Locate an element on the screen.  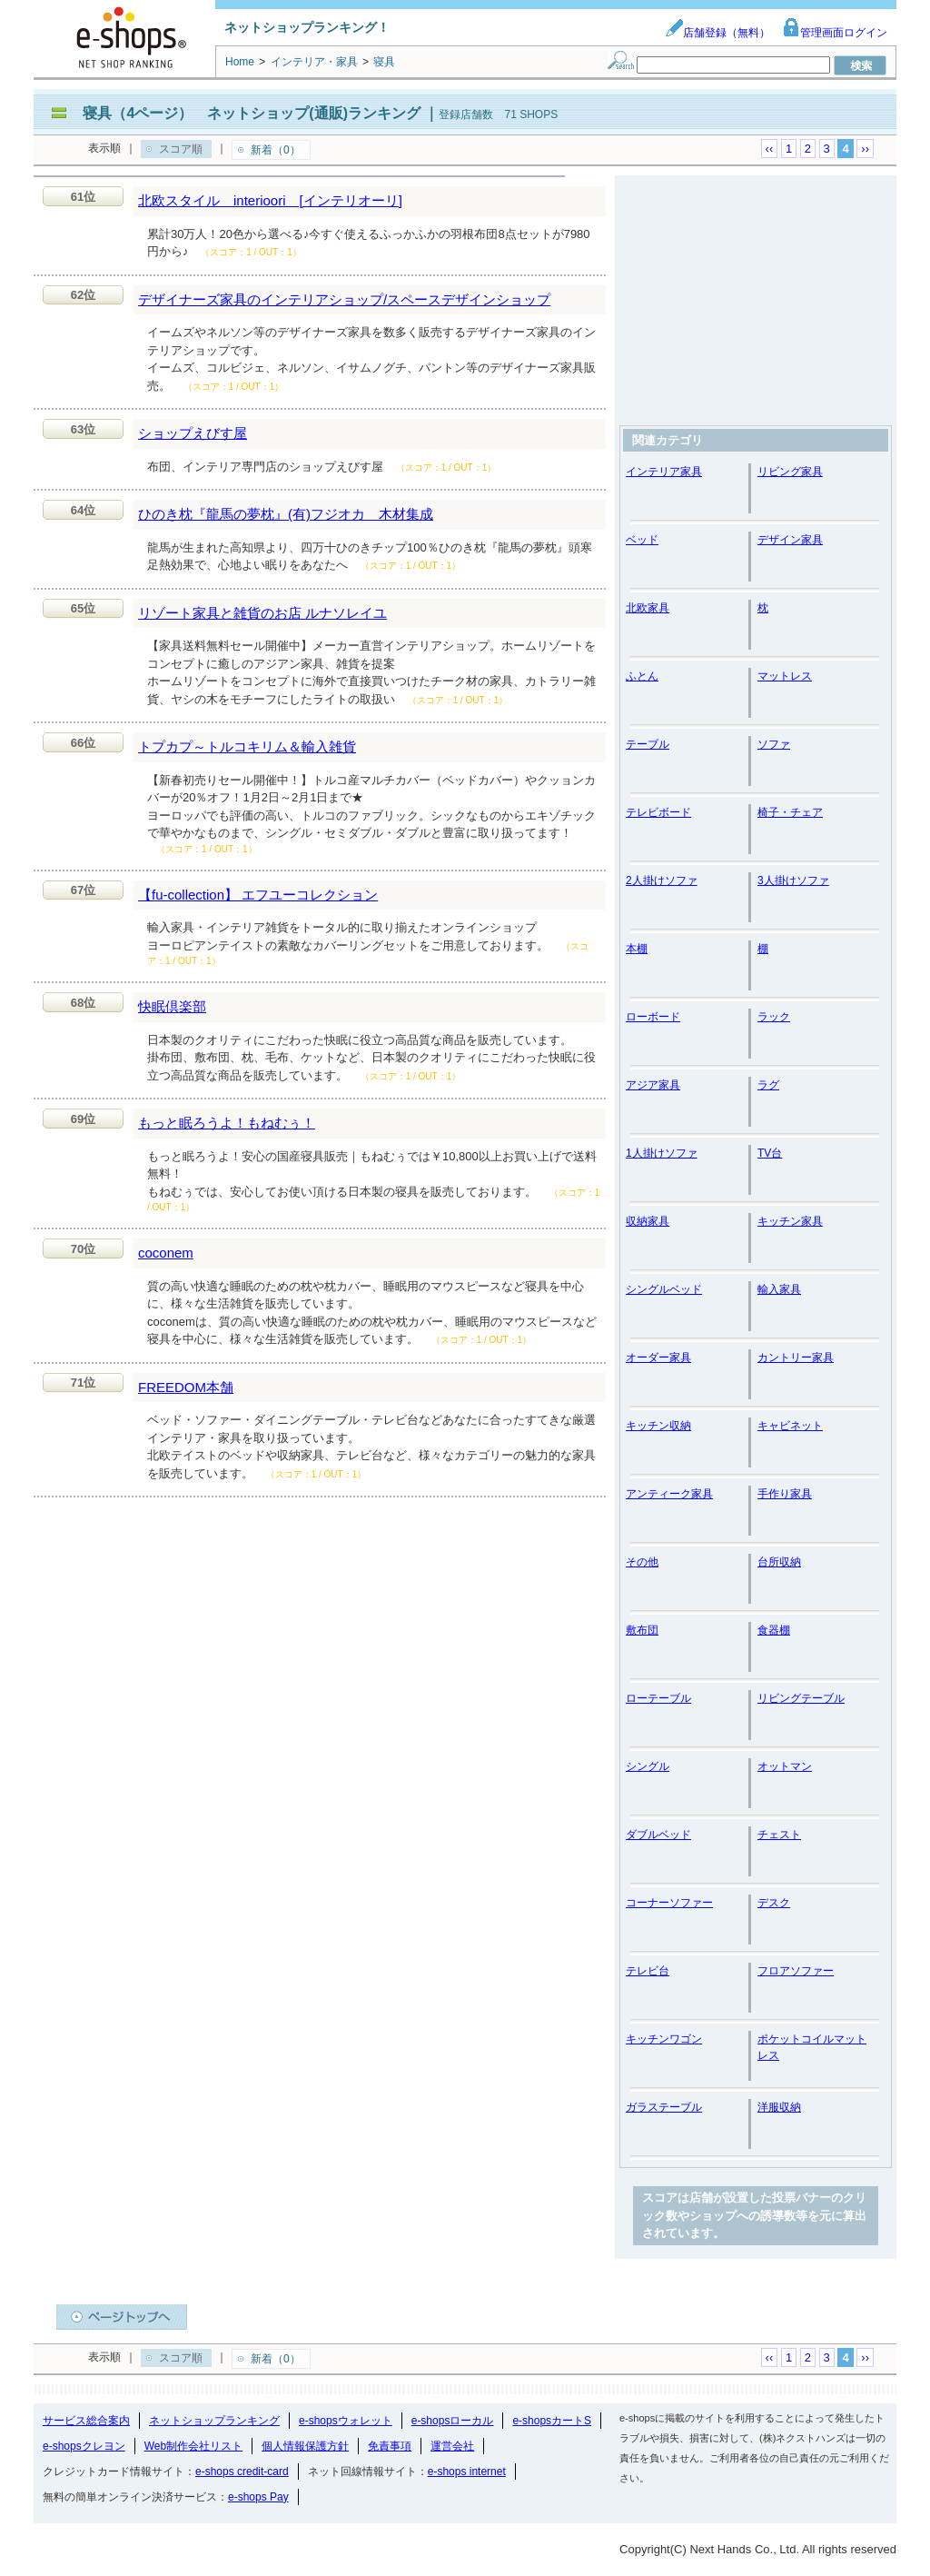
【fu-collection】 エフユーコレクション is located at coordinates (258, 894).